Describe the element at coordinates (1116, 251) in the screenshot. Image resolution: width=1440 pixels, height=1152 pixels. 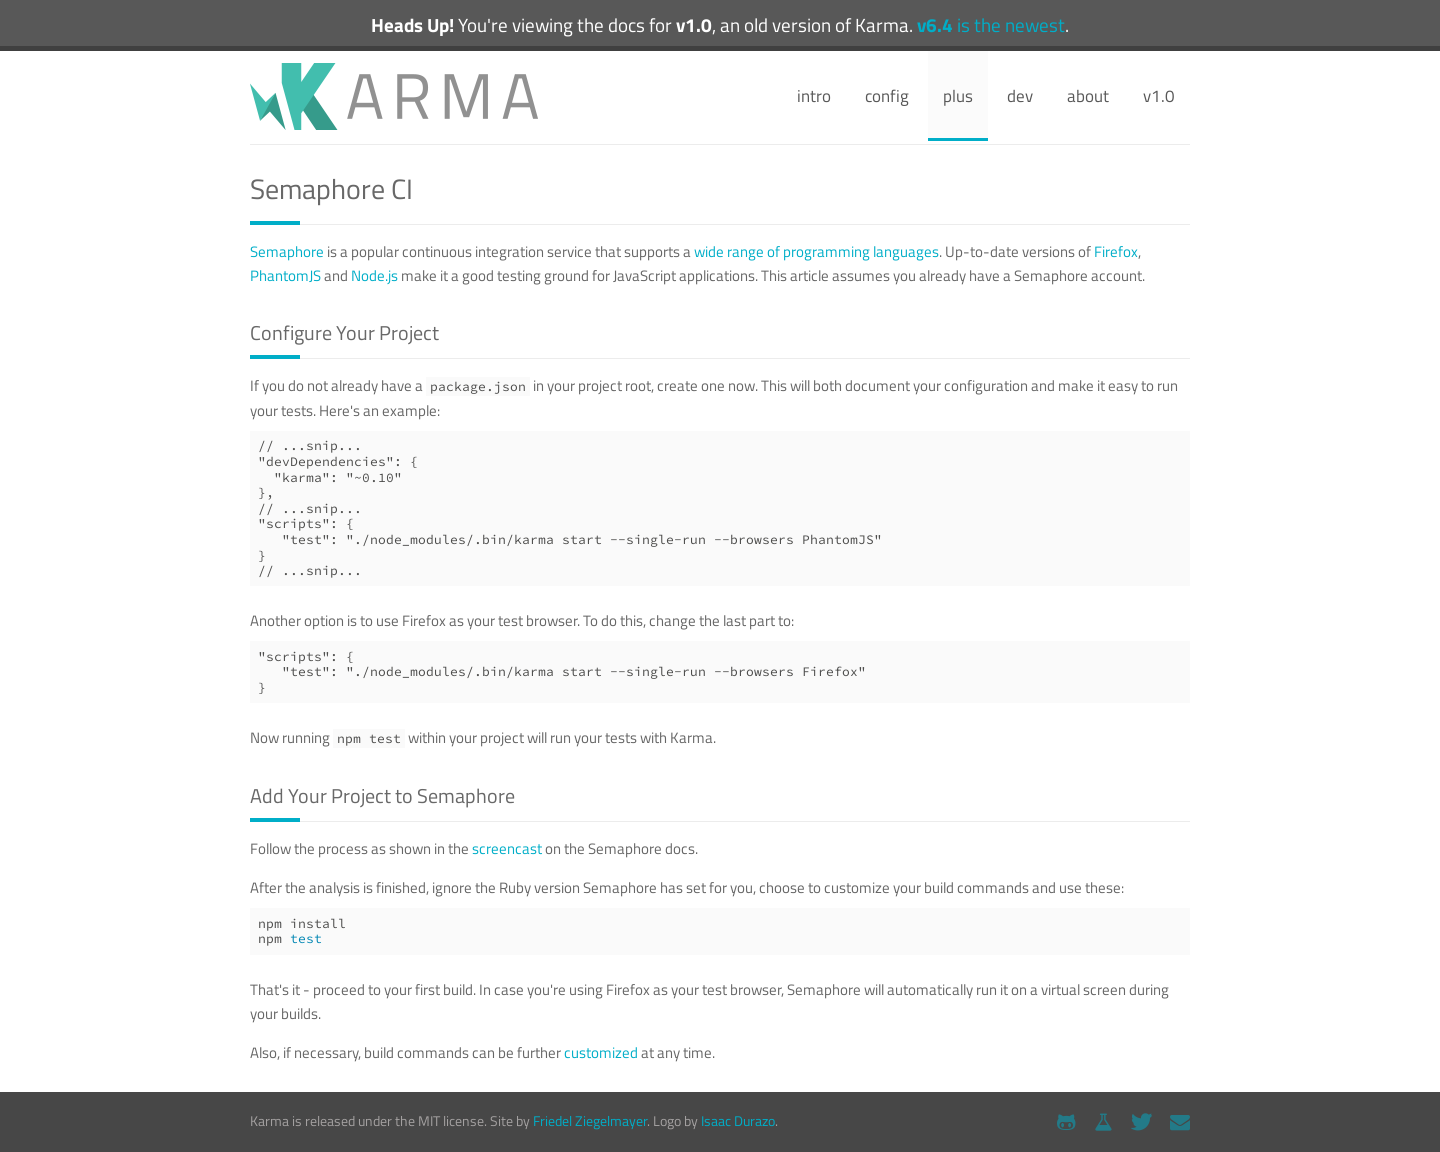
I see `Firefox` at that location.